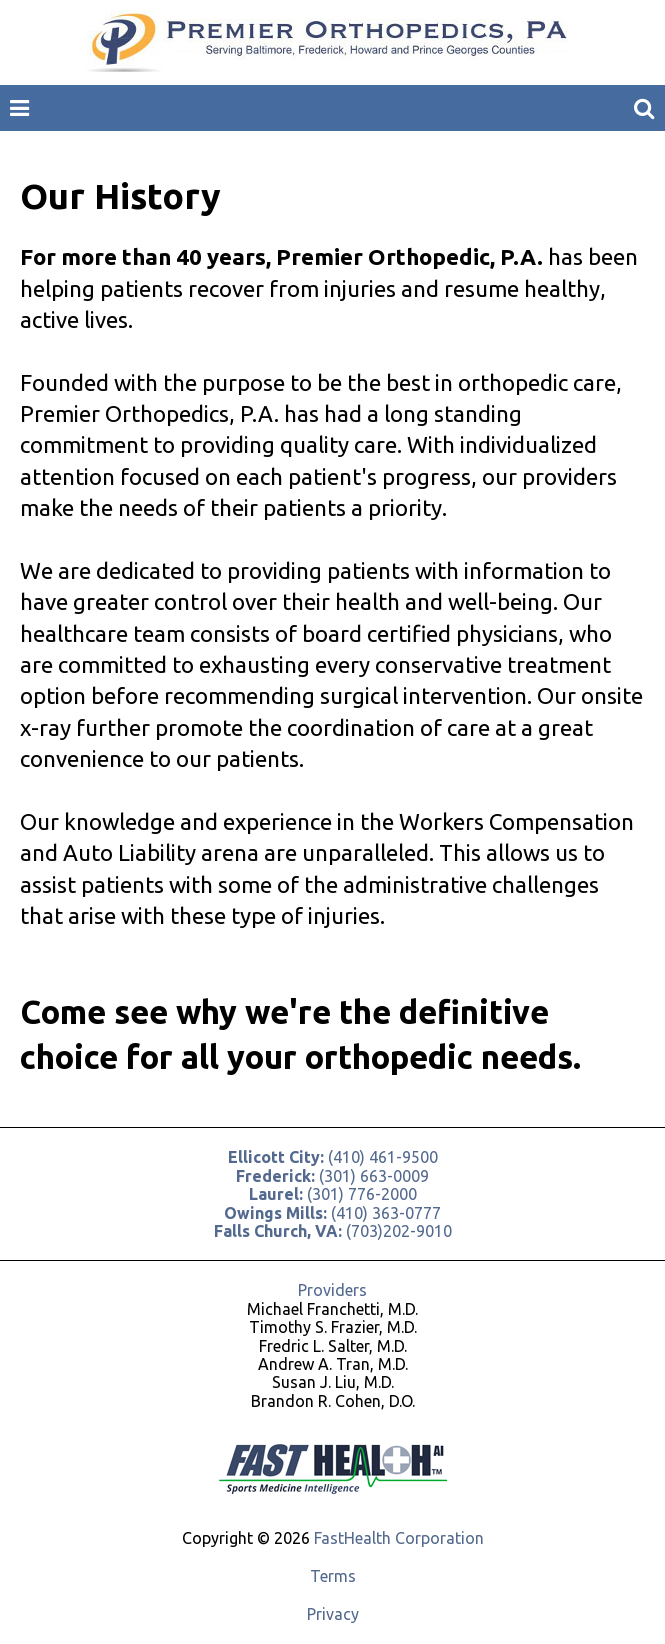 This screenshot has height=1644, width=665. I want to click on (301) 663-0009, so click(332, 1176).